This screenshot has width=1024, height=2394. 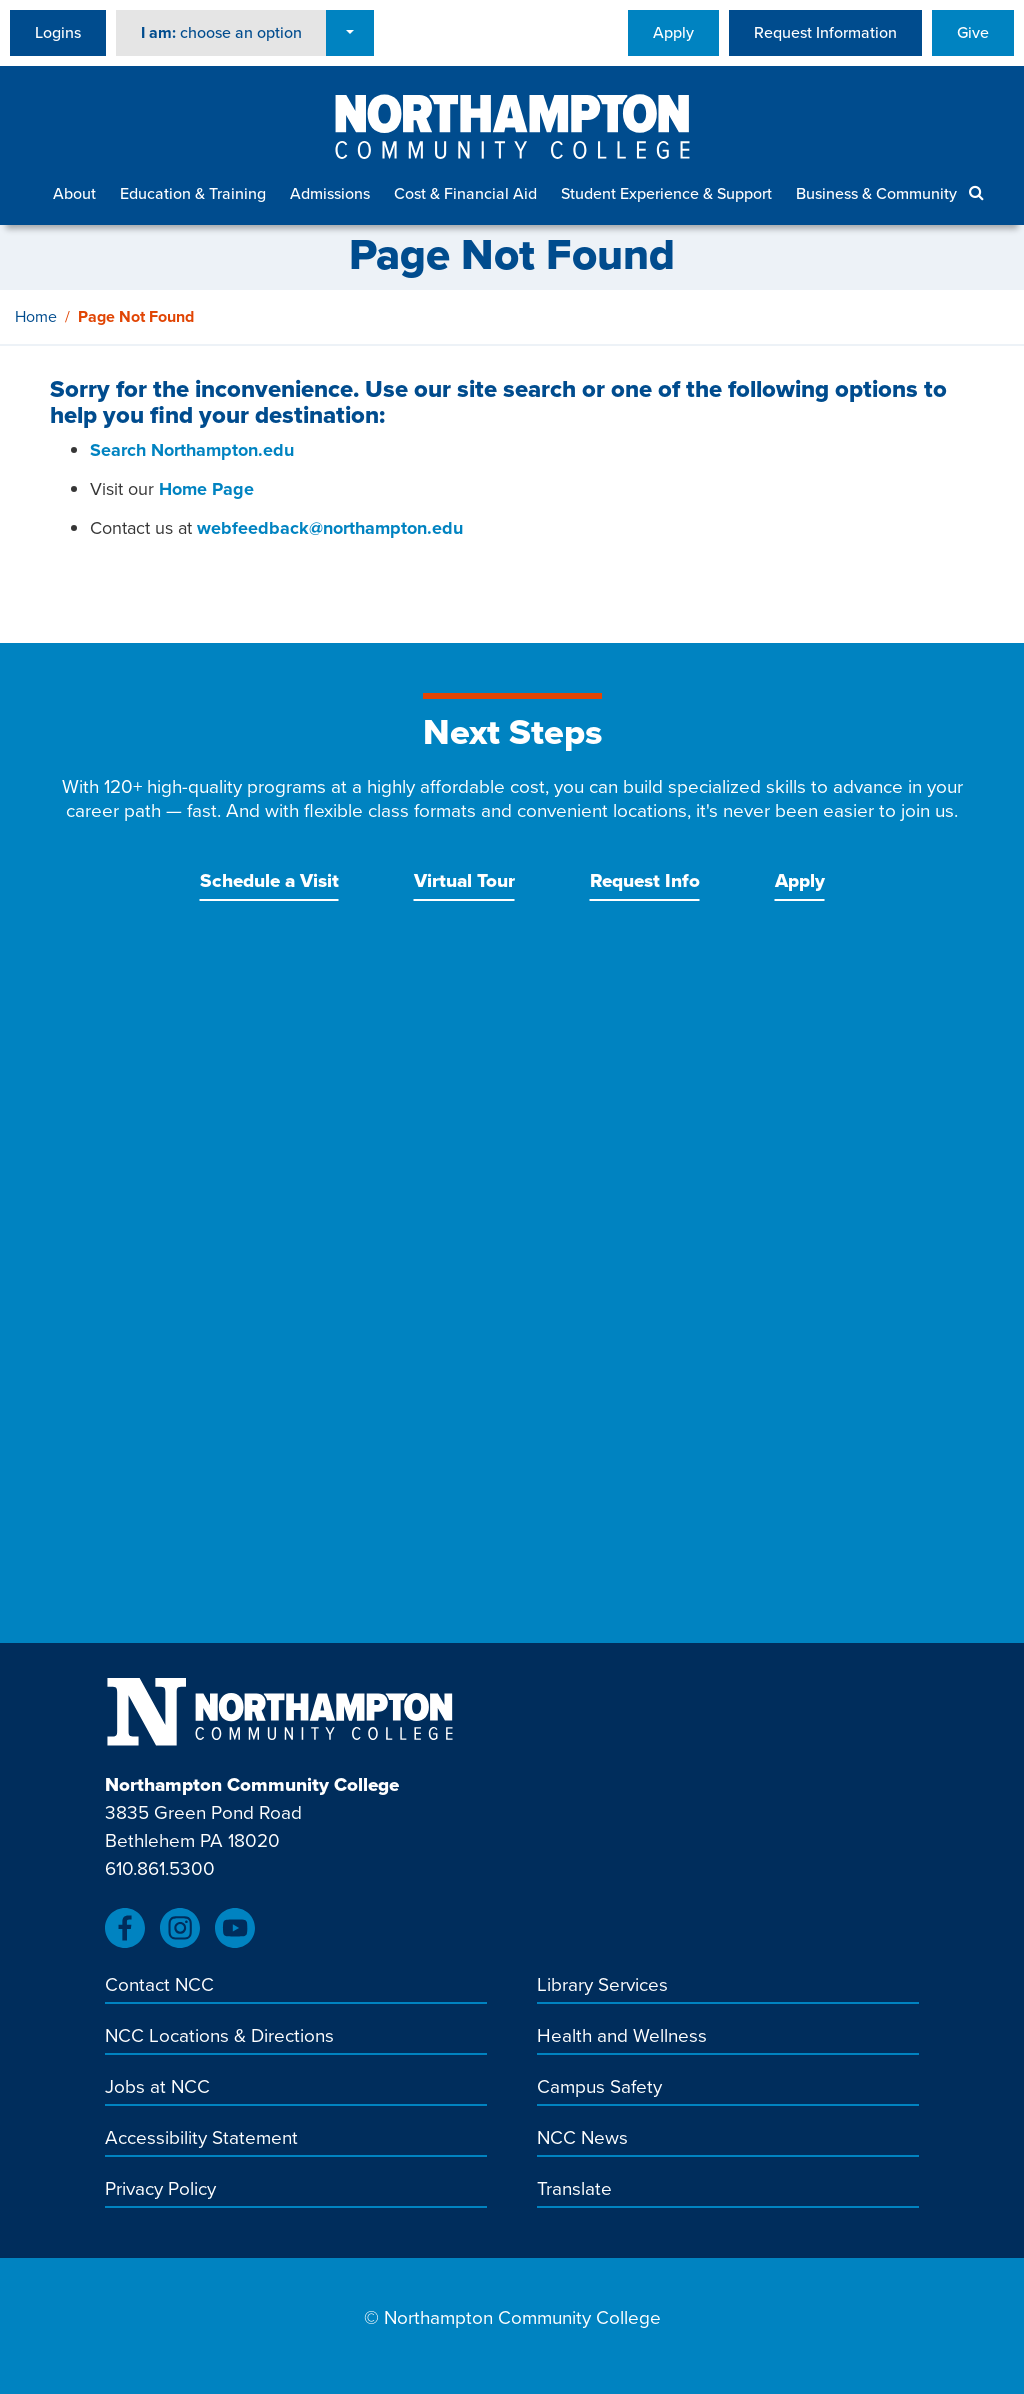 What do you see at coordinates (201, 2139) in the screenshot?
I see `Accessibility Statement` at bounding box center [201, 2139].